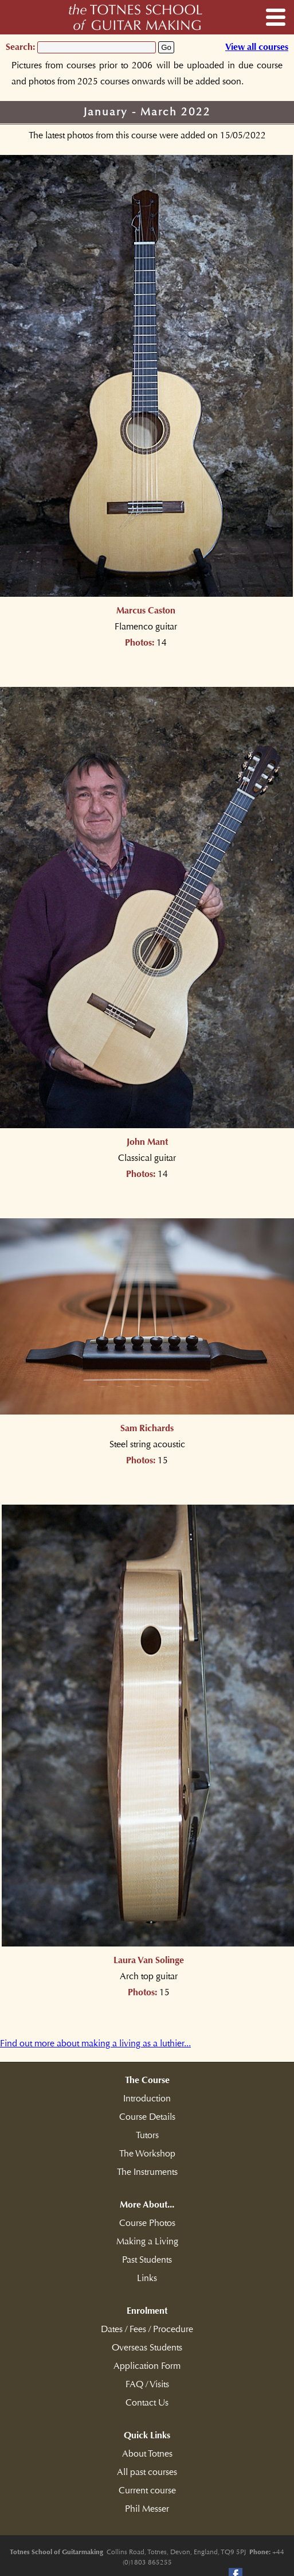 The image size is (294, 2576). What do you see at coordinates (147, 2241) in the screenshot?
I see `Making a Living` at bounding box center [147, 2241].